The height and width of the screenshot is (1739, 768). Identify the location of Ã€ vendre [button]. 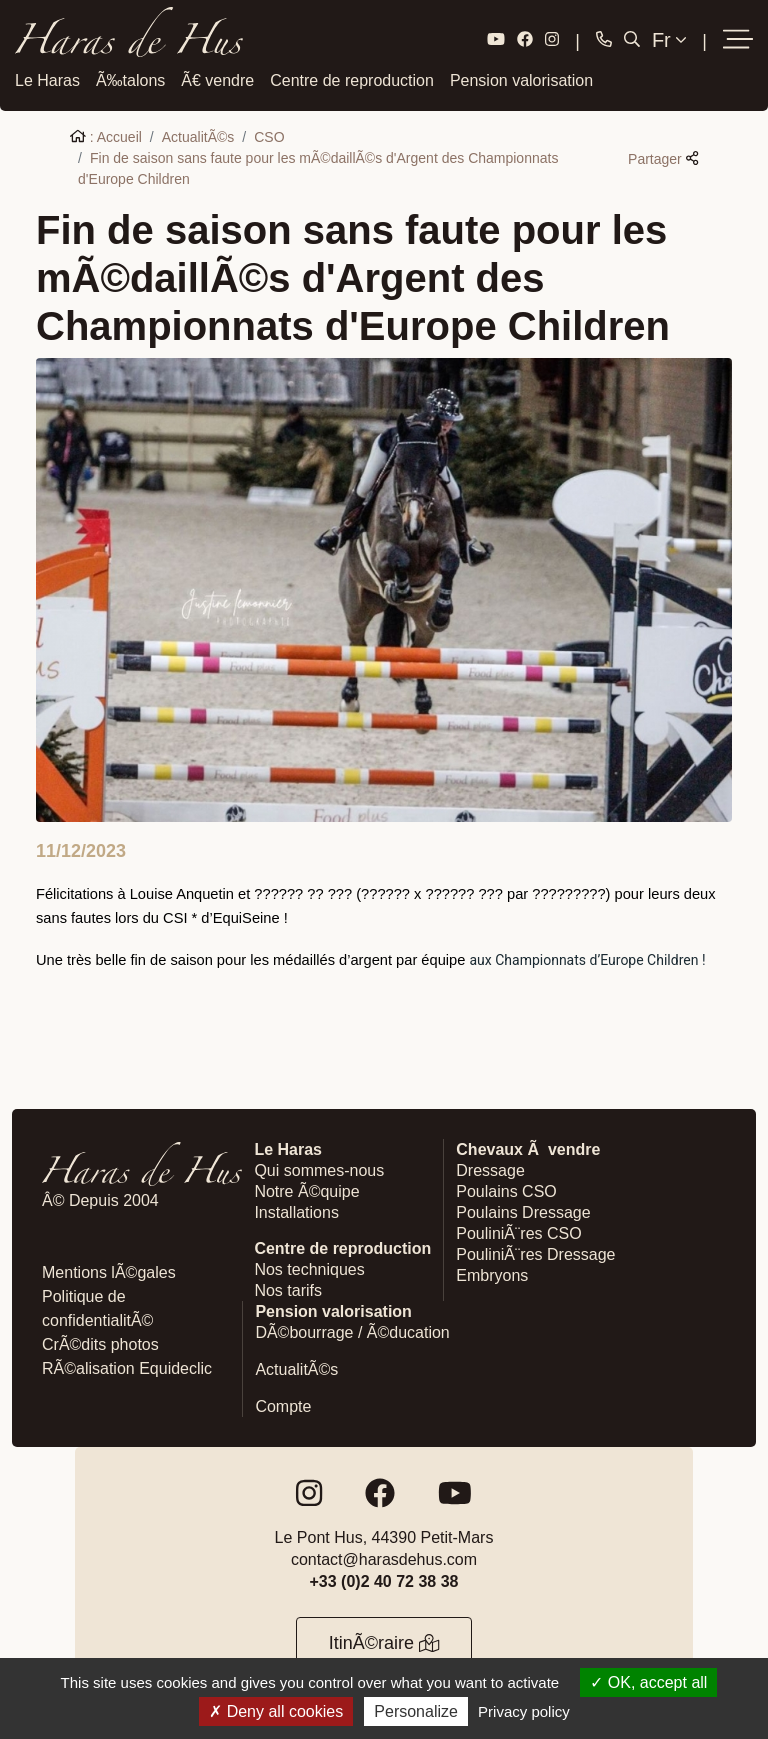
(217, 78).